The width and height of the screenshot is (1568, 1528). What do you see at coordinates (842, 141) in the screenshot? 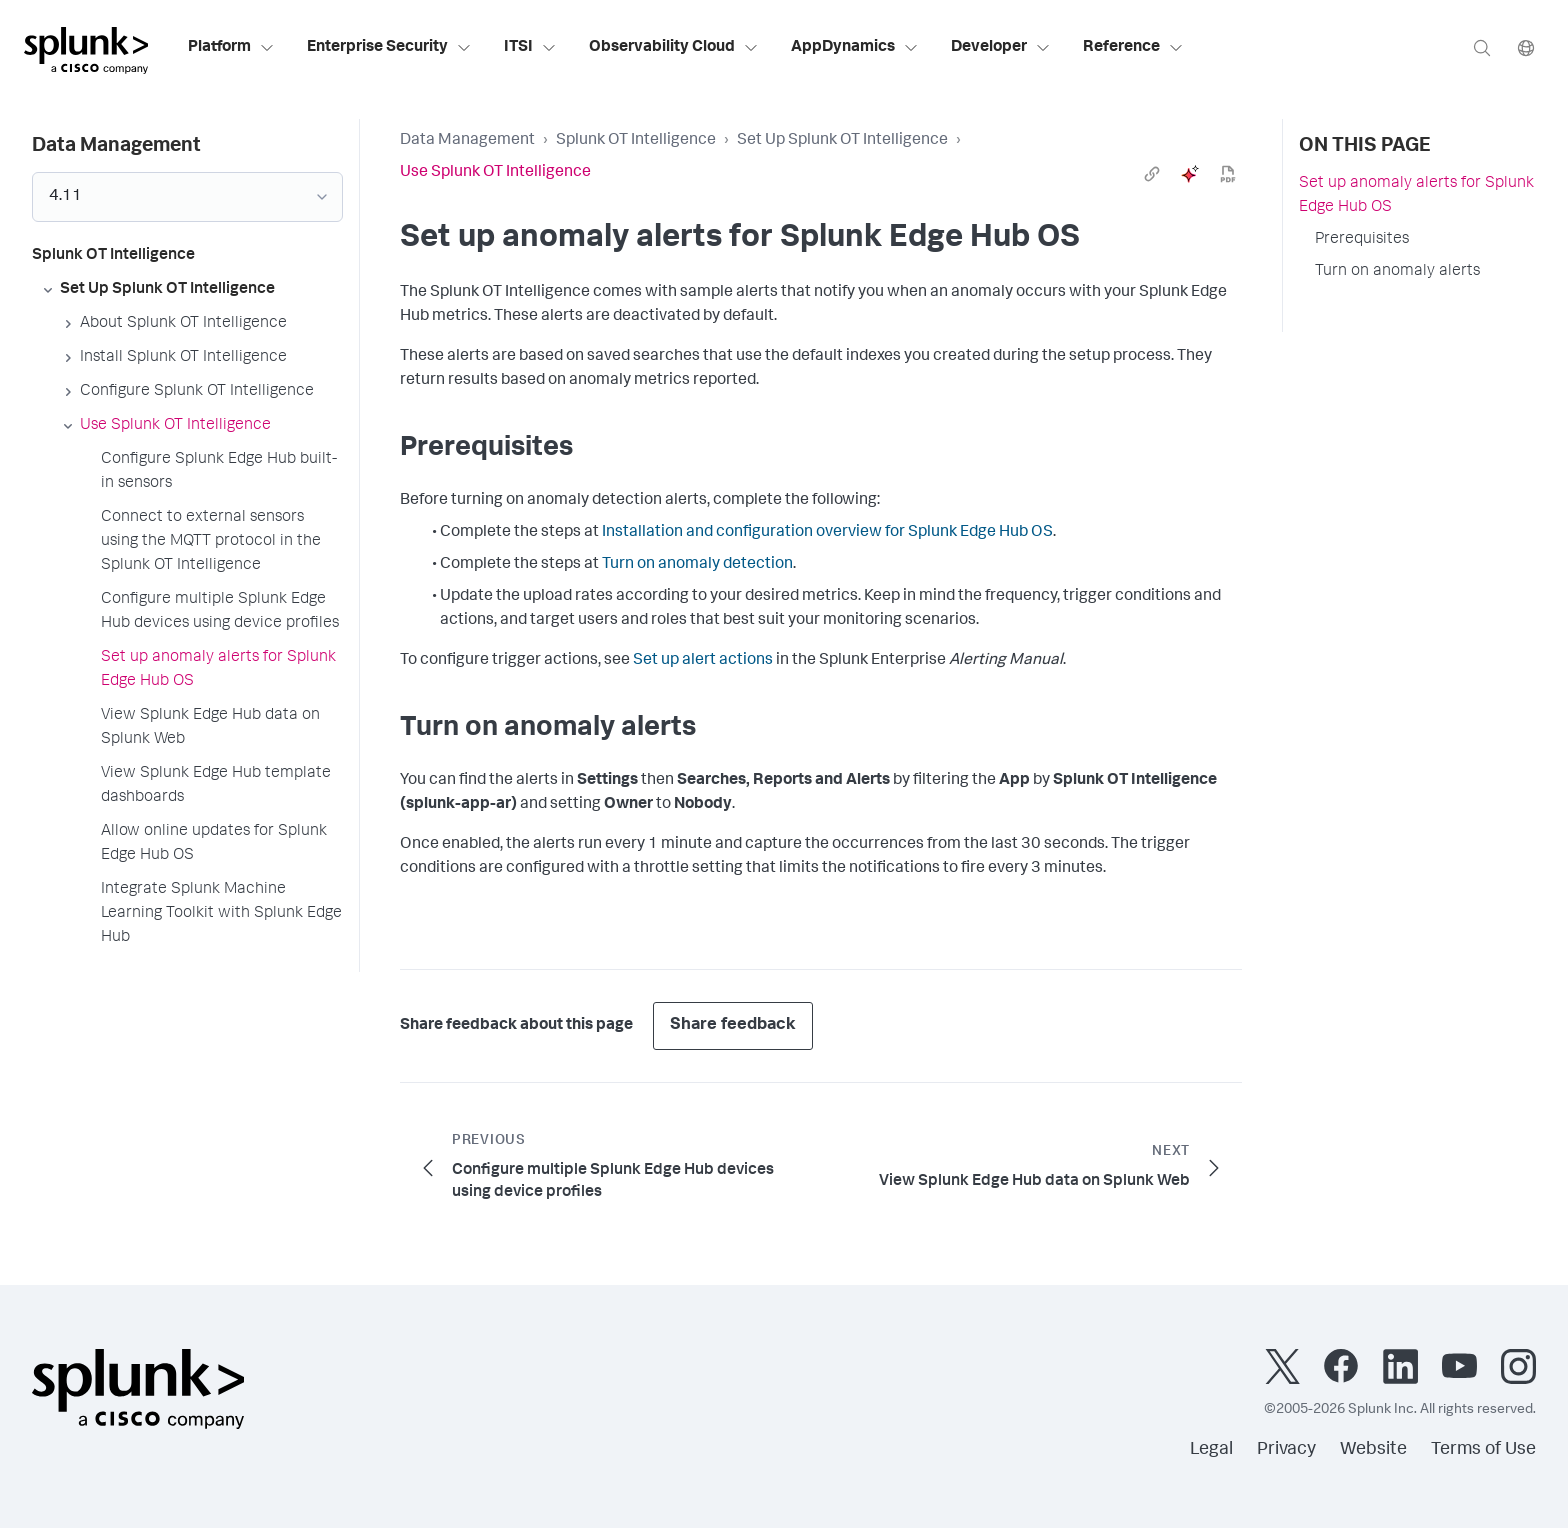
I see `Set Up Splunk OT Intelligence` at bounding box center [842, 141].